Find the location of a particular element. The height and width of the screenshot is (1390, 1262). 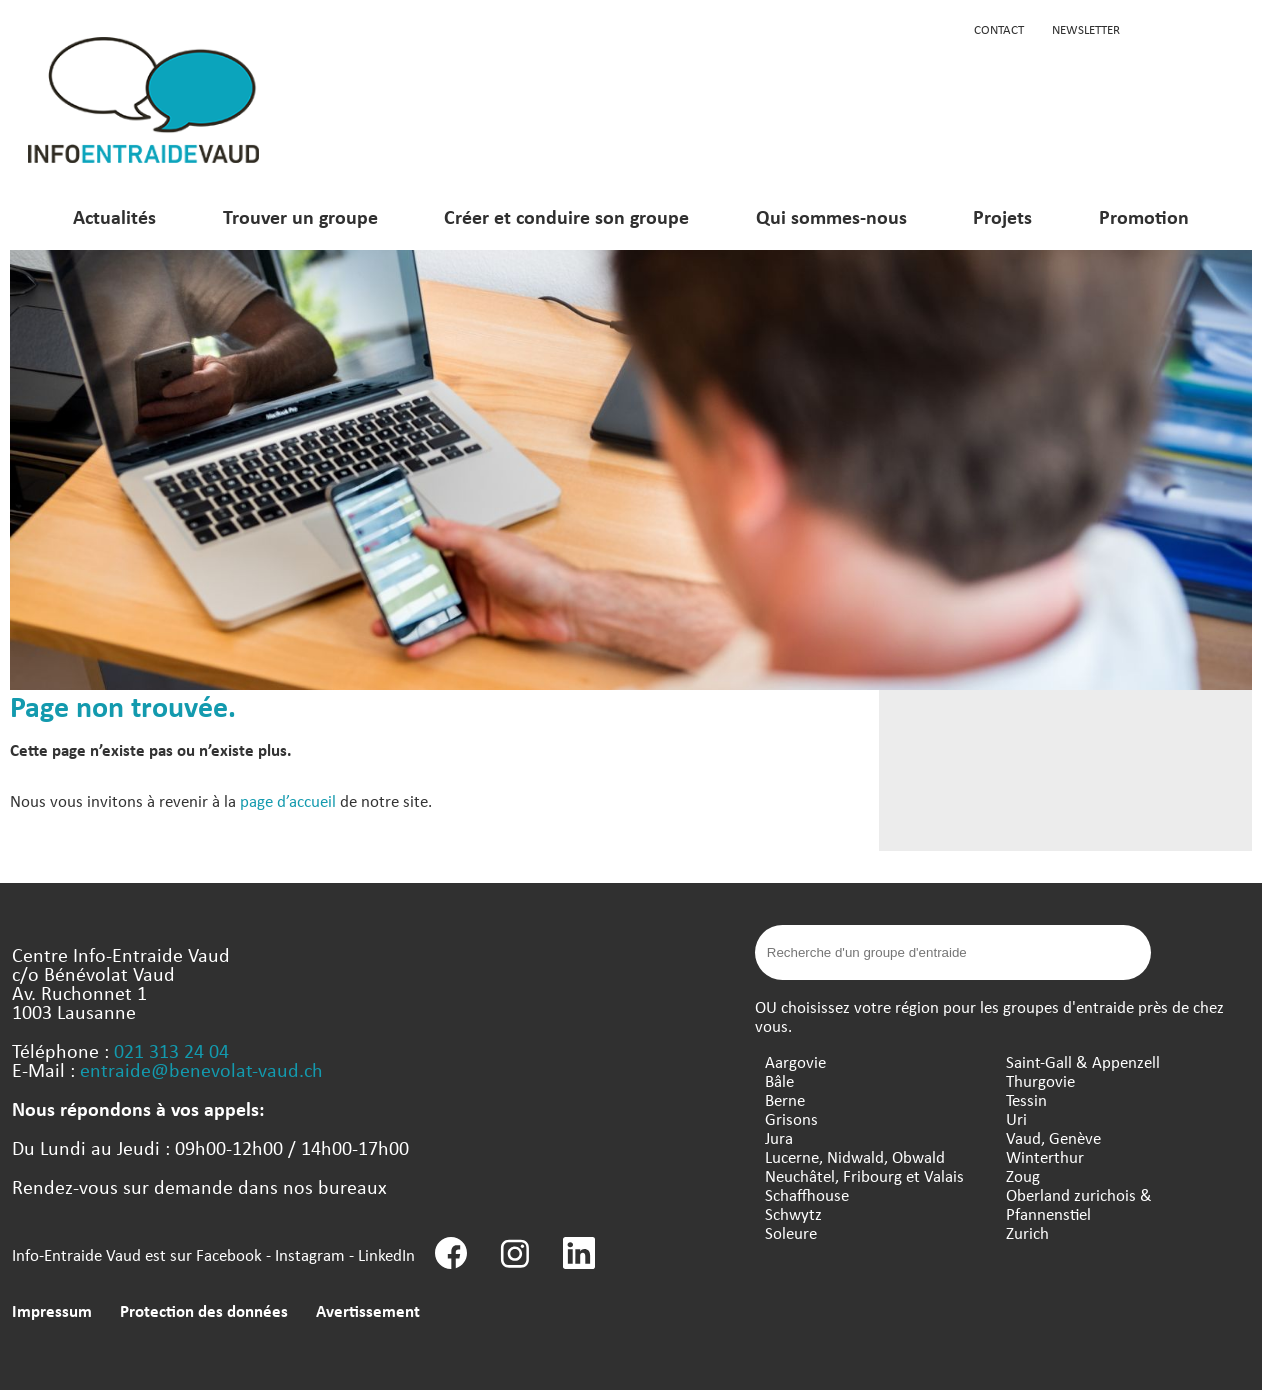

Qui sommes-nous is located at coordinates (831, 216).